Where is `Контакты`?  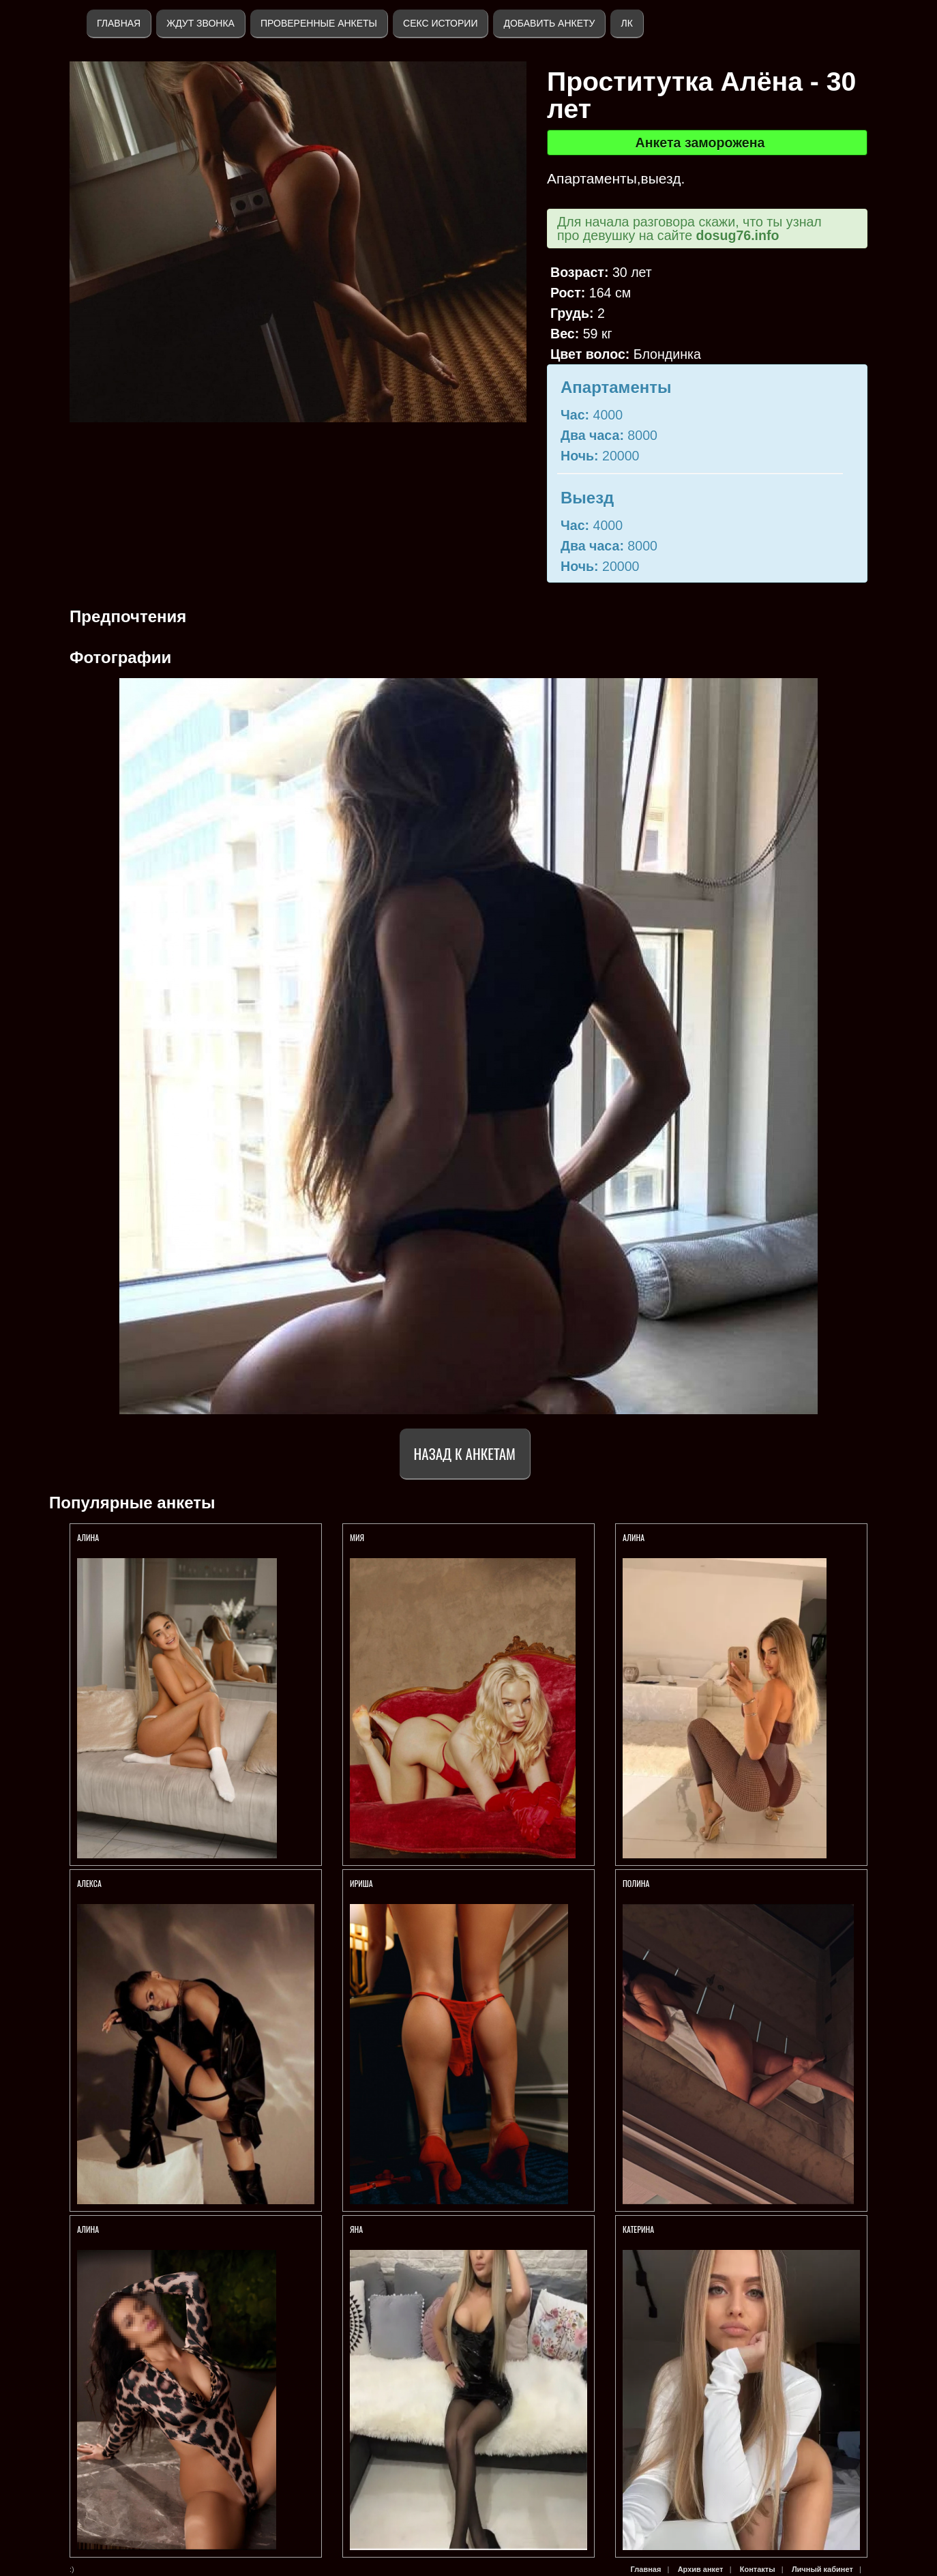 Контакты is located at coordinates (757, 2569).